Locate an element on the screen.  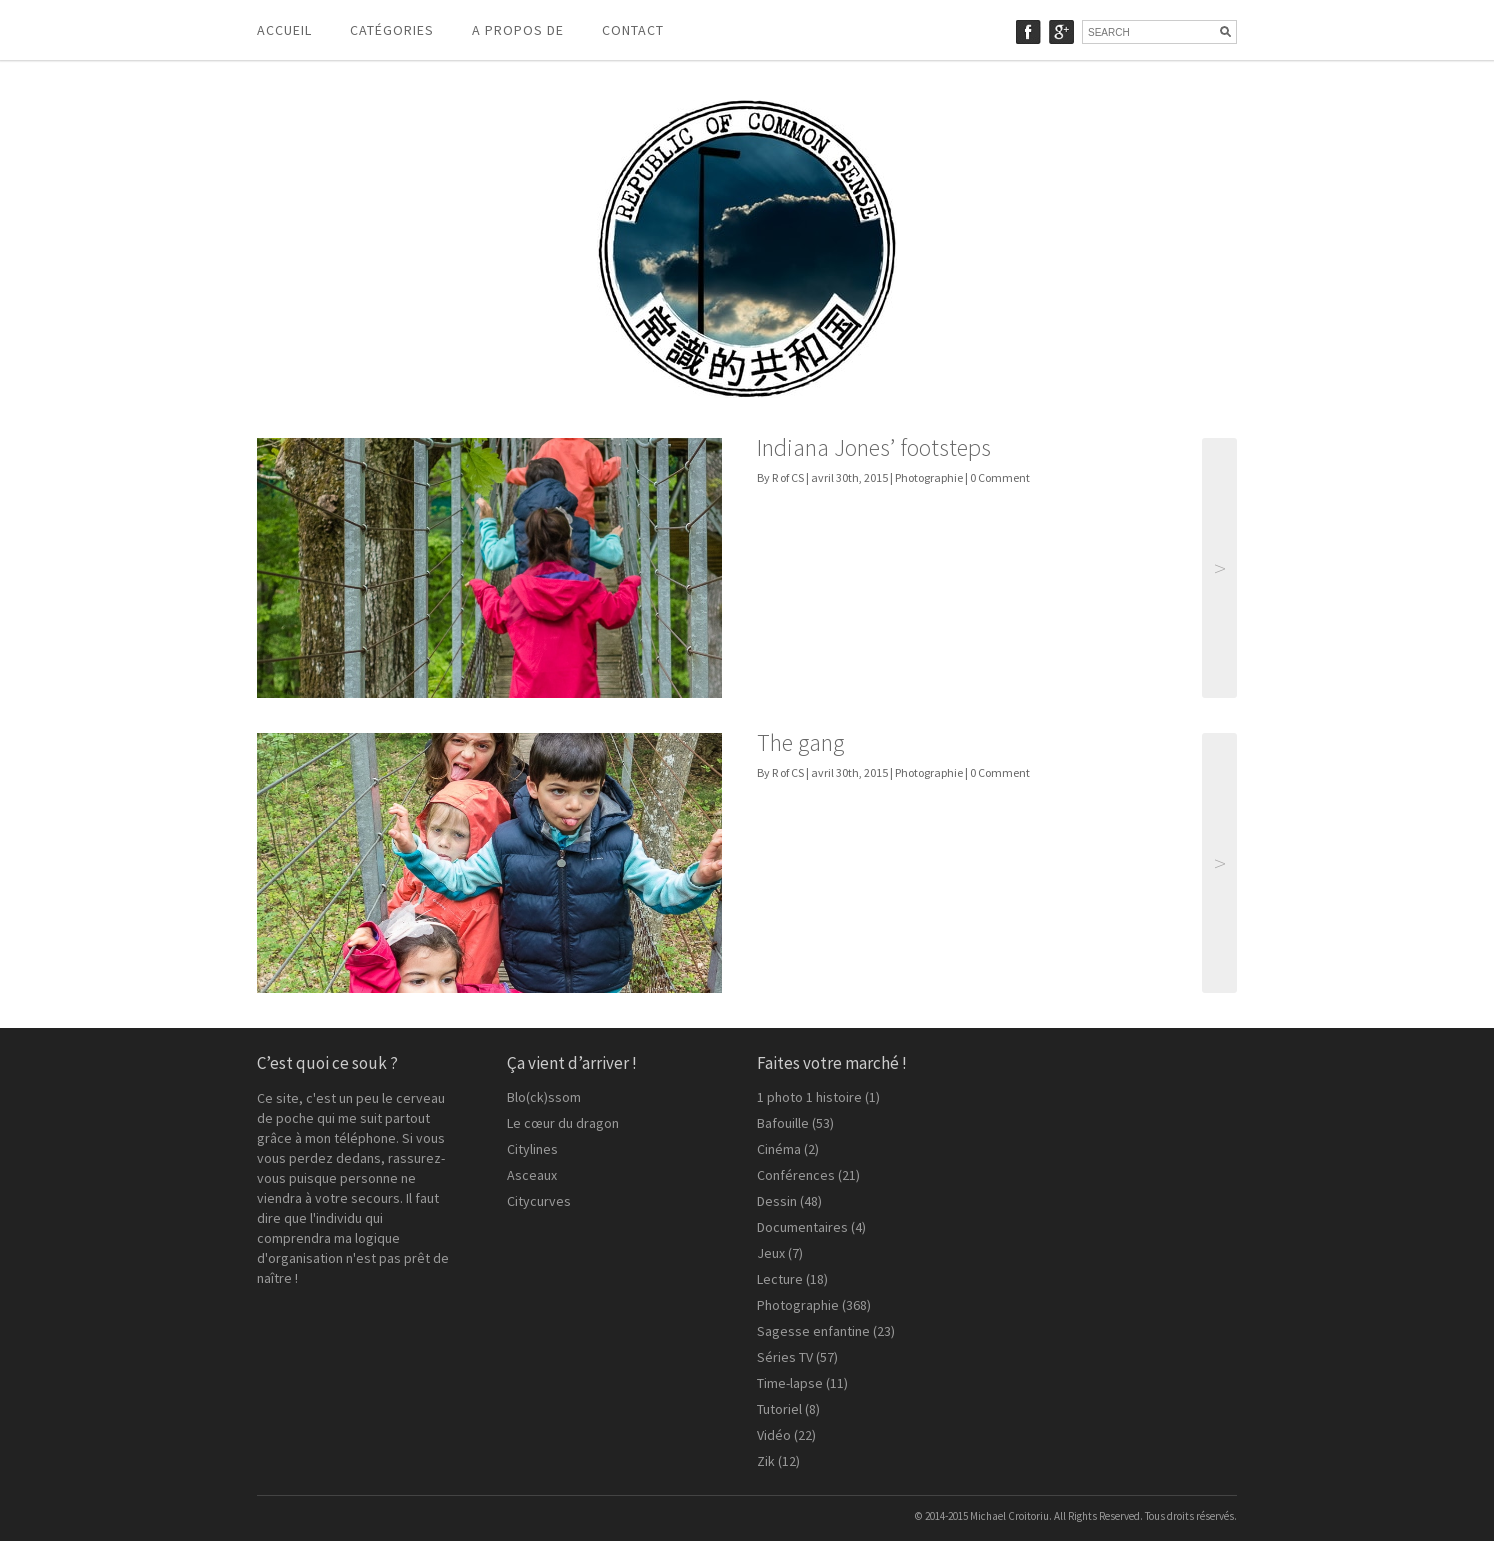
Jeux is located at coordinates (771, 1253).